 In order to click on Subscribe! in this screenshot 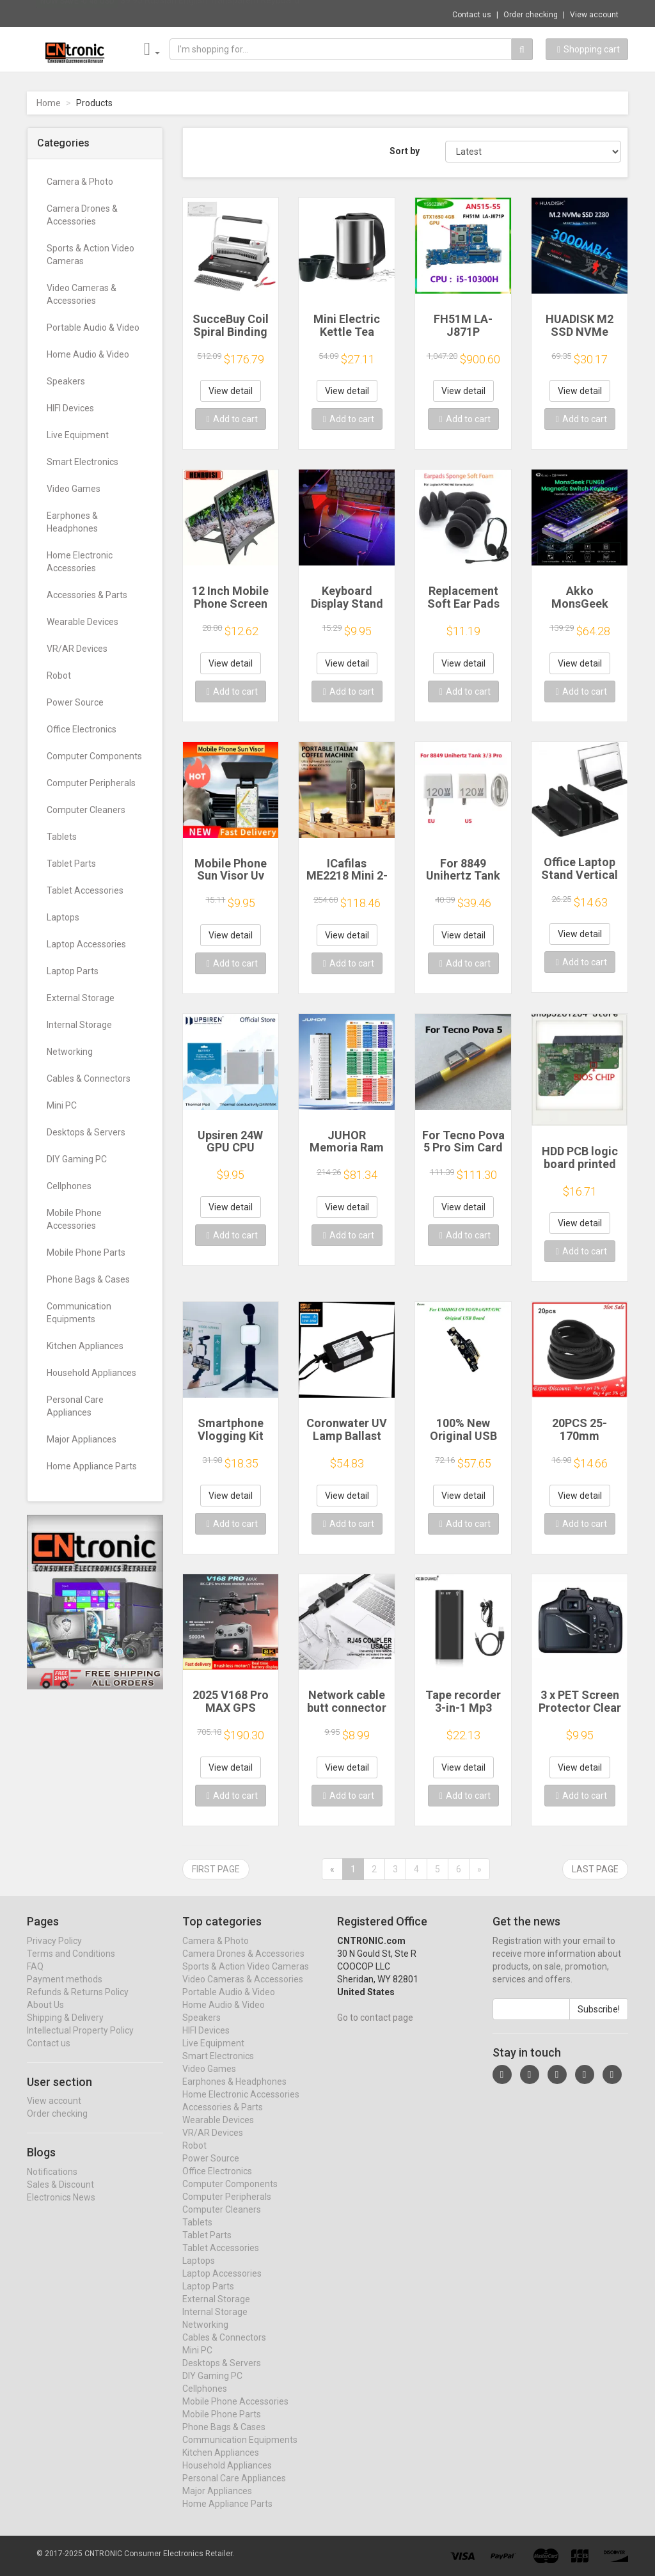, I will do `click(599, 2021)`.